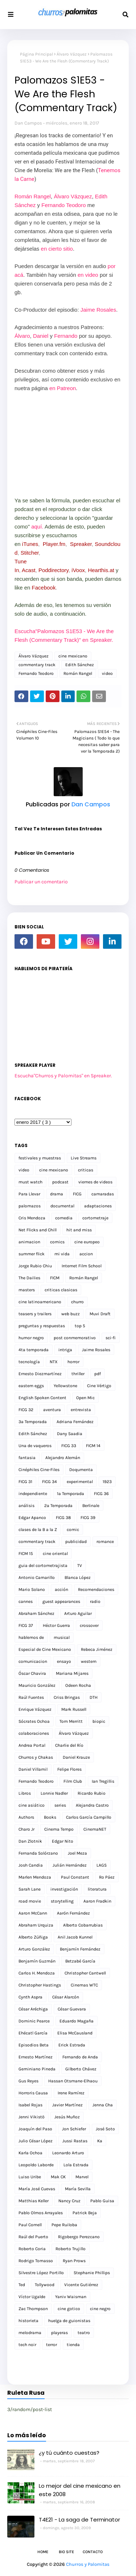  What do you see at coordinates (32, 1673) in the screenshot?
I see `Óscar Chavira` at bounding box center [32, 1673].